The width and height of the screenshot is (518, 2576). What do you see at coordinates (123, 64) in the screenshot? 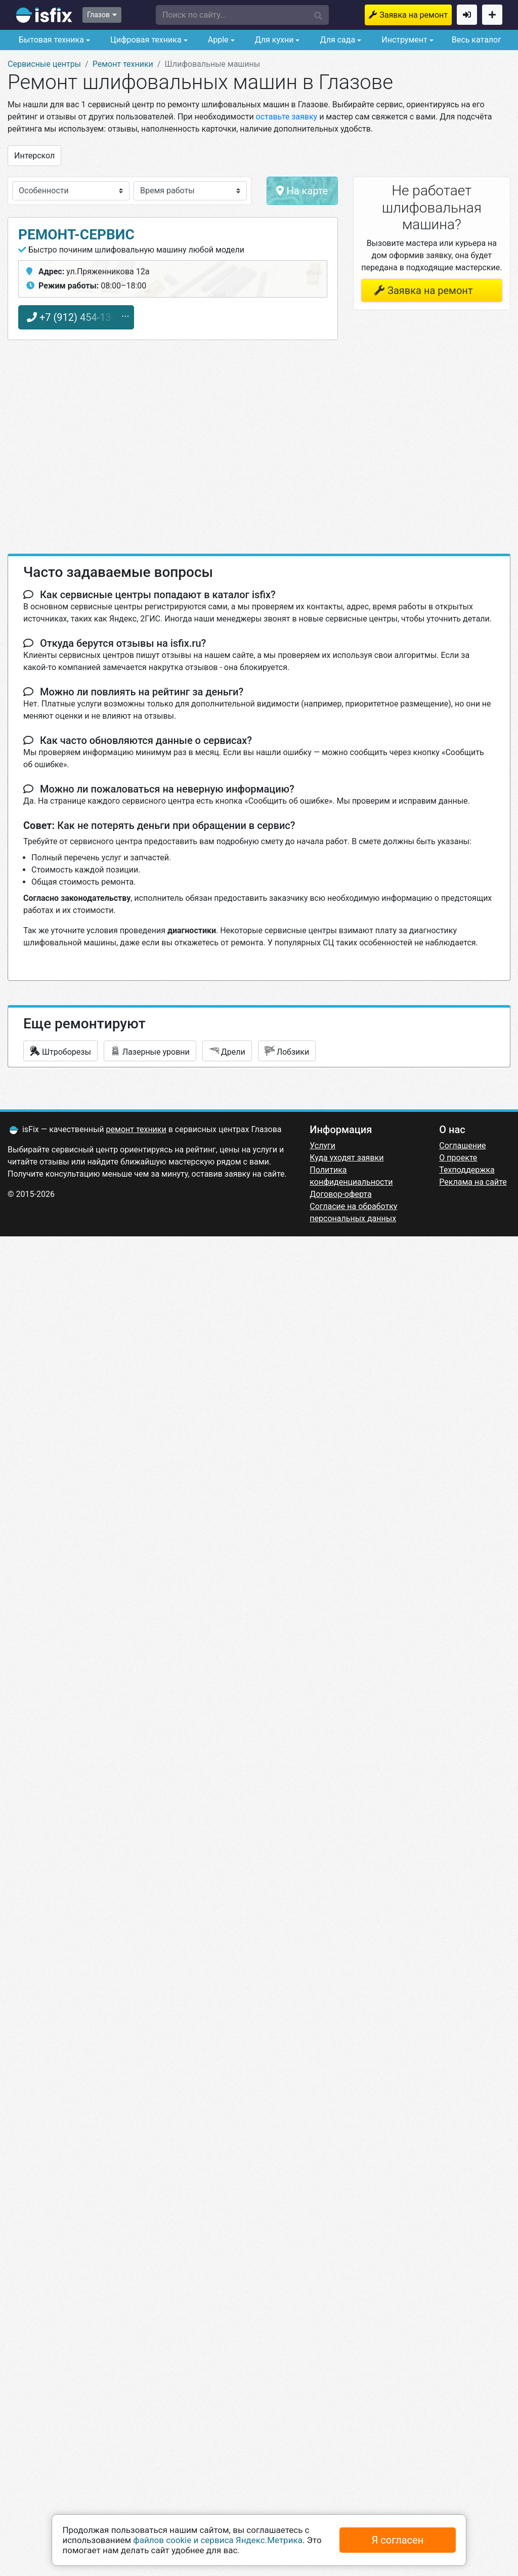
I see `Ремонт техники` at bounding box center [123, 64].